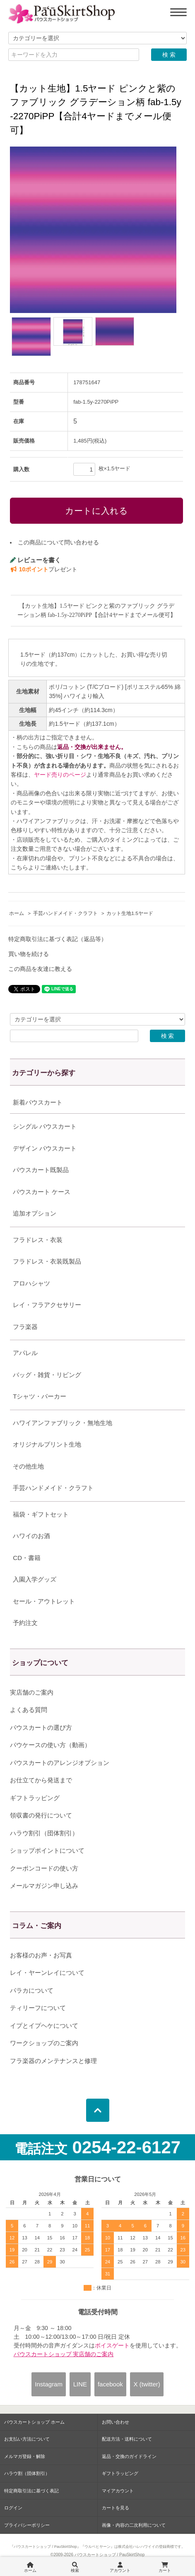 This screenshot has height=2576, width=195. Describe the element at coordinates (38, 2007) in the screenshot. I see `ティリーフについて` at that location.